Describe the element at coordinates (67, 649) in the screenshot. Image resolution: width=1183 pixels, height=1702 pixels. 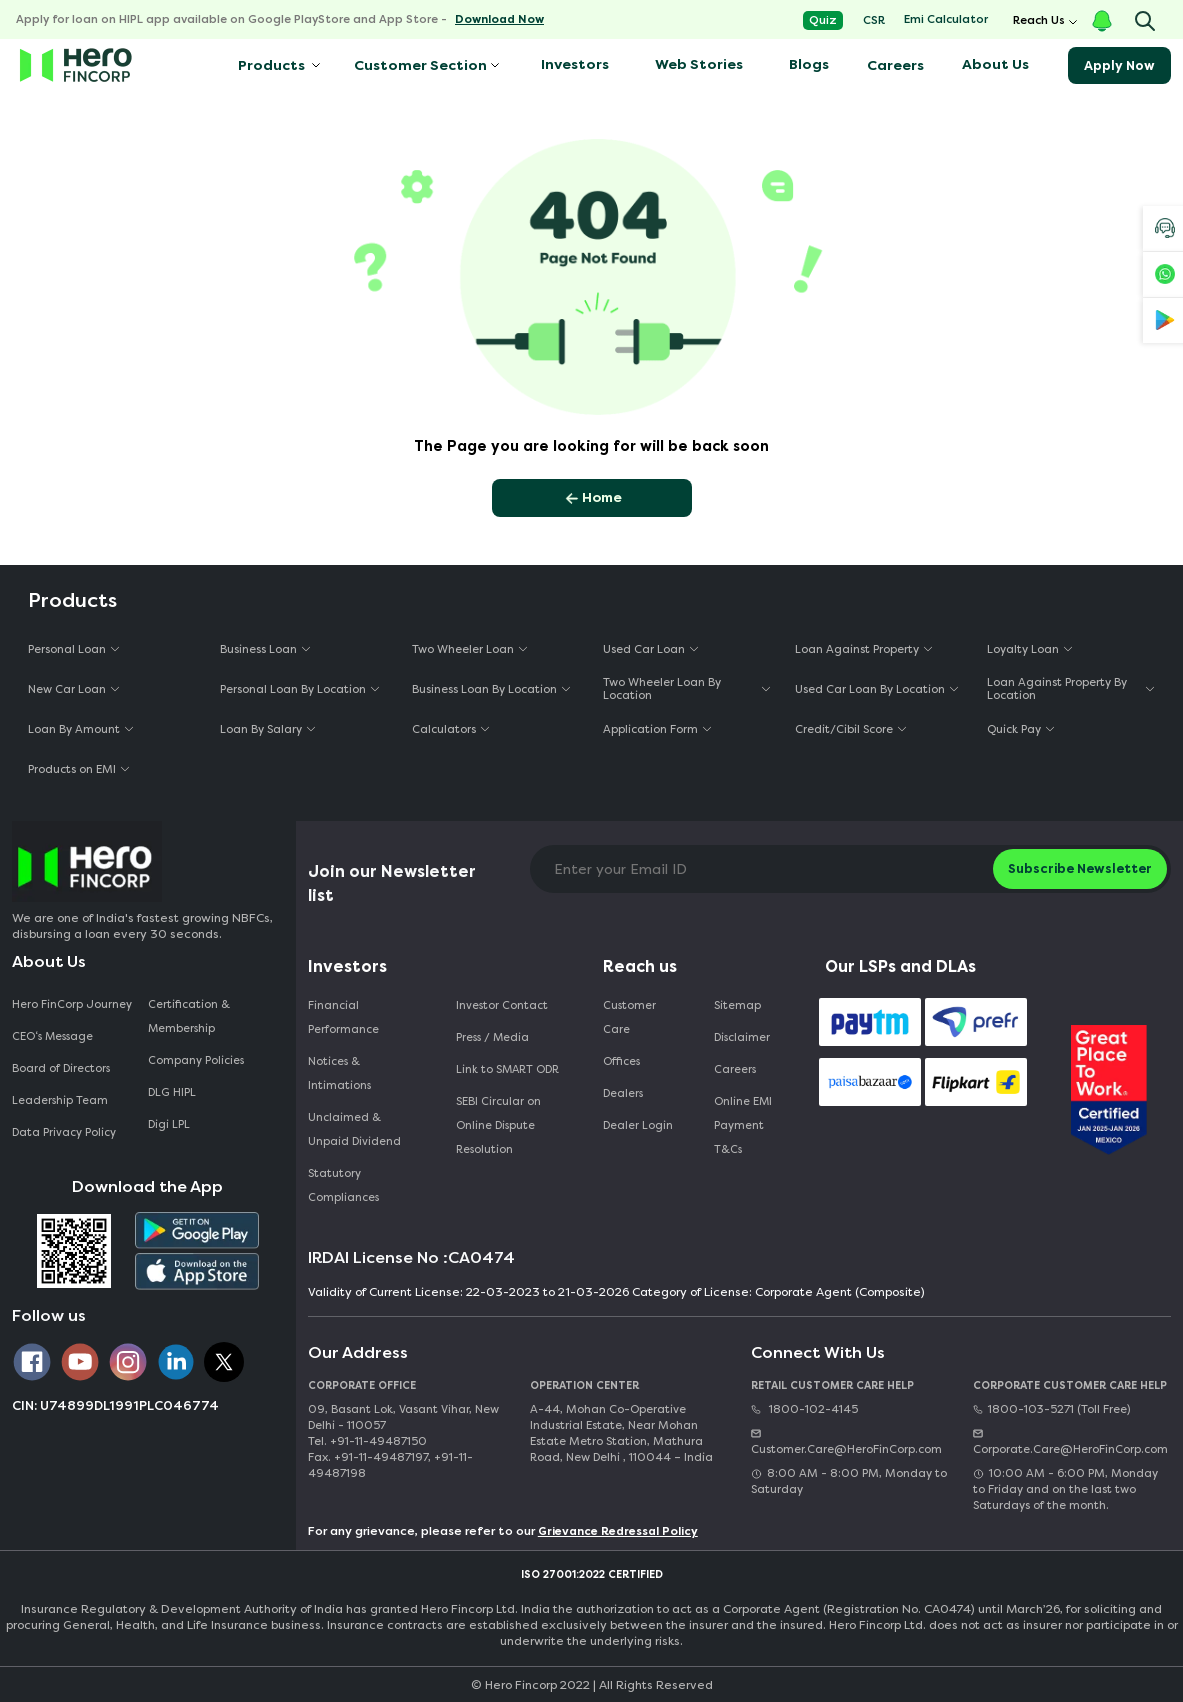
I see `Personal Loan` at that location.